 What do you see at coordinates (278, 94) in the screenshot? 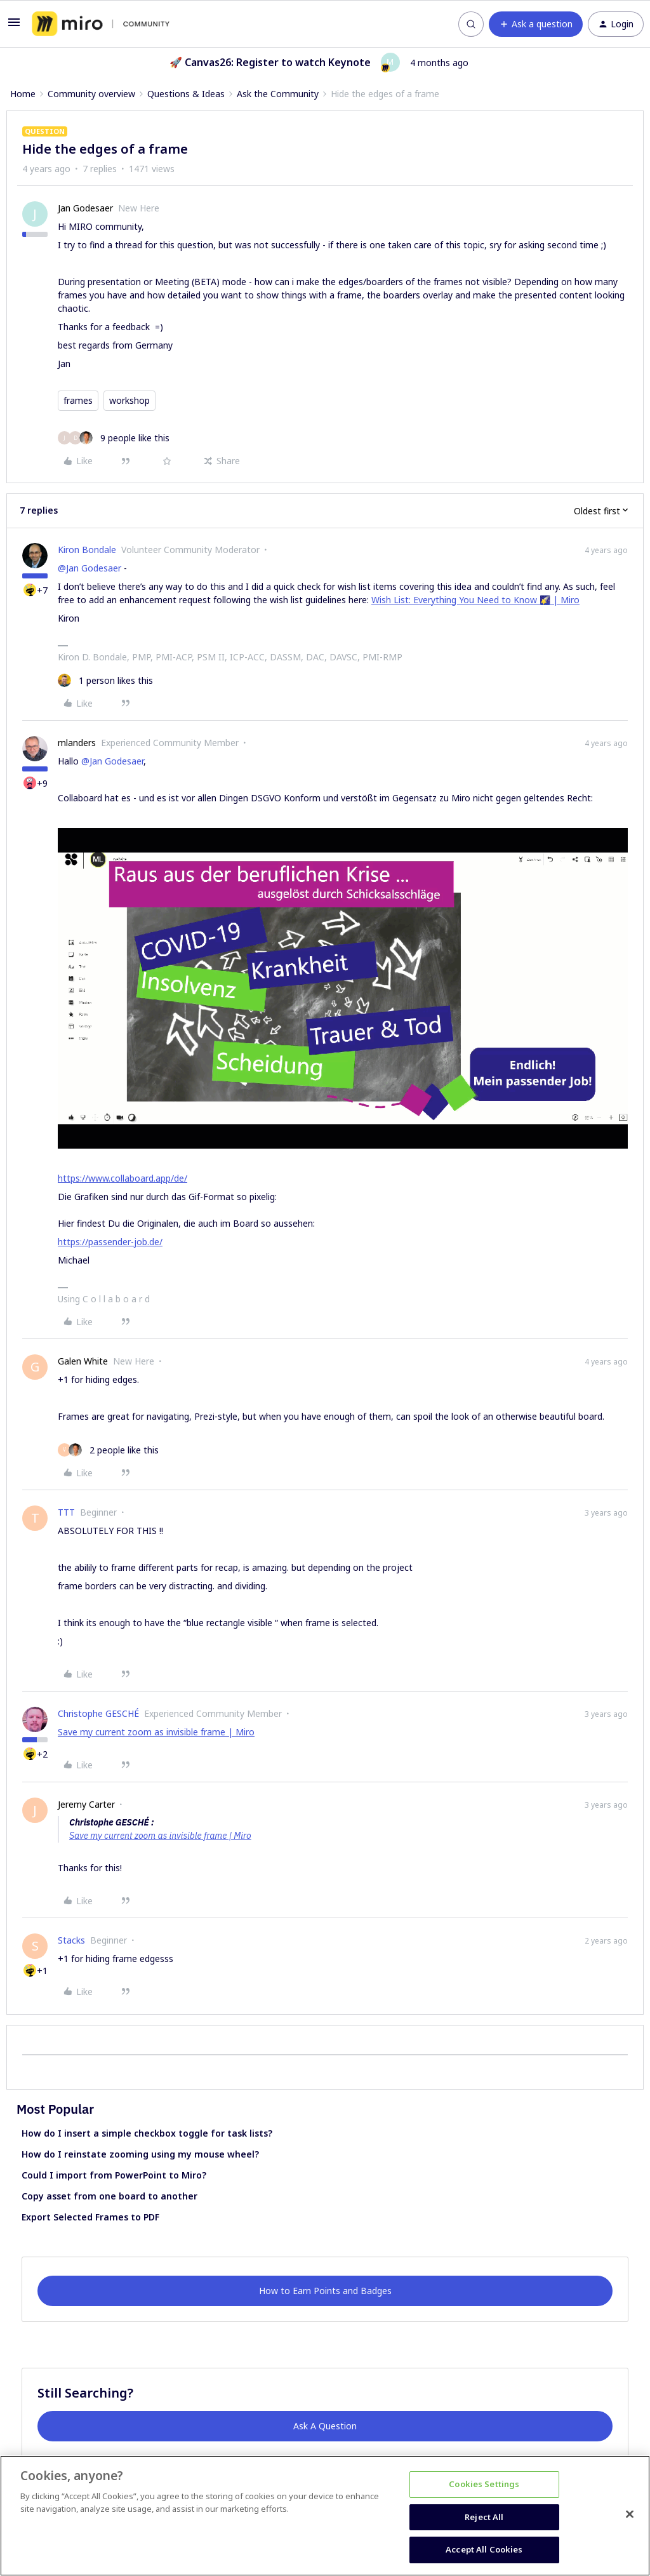
I see `Ask the Community` at bounding box center [278, 94].